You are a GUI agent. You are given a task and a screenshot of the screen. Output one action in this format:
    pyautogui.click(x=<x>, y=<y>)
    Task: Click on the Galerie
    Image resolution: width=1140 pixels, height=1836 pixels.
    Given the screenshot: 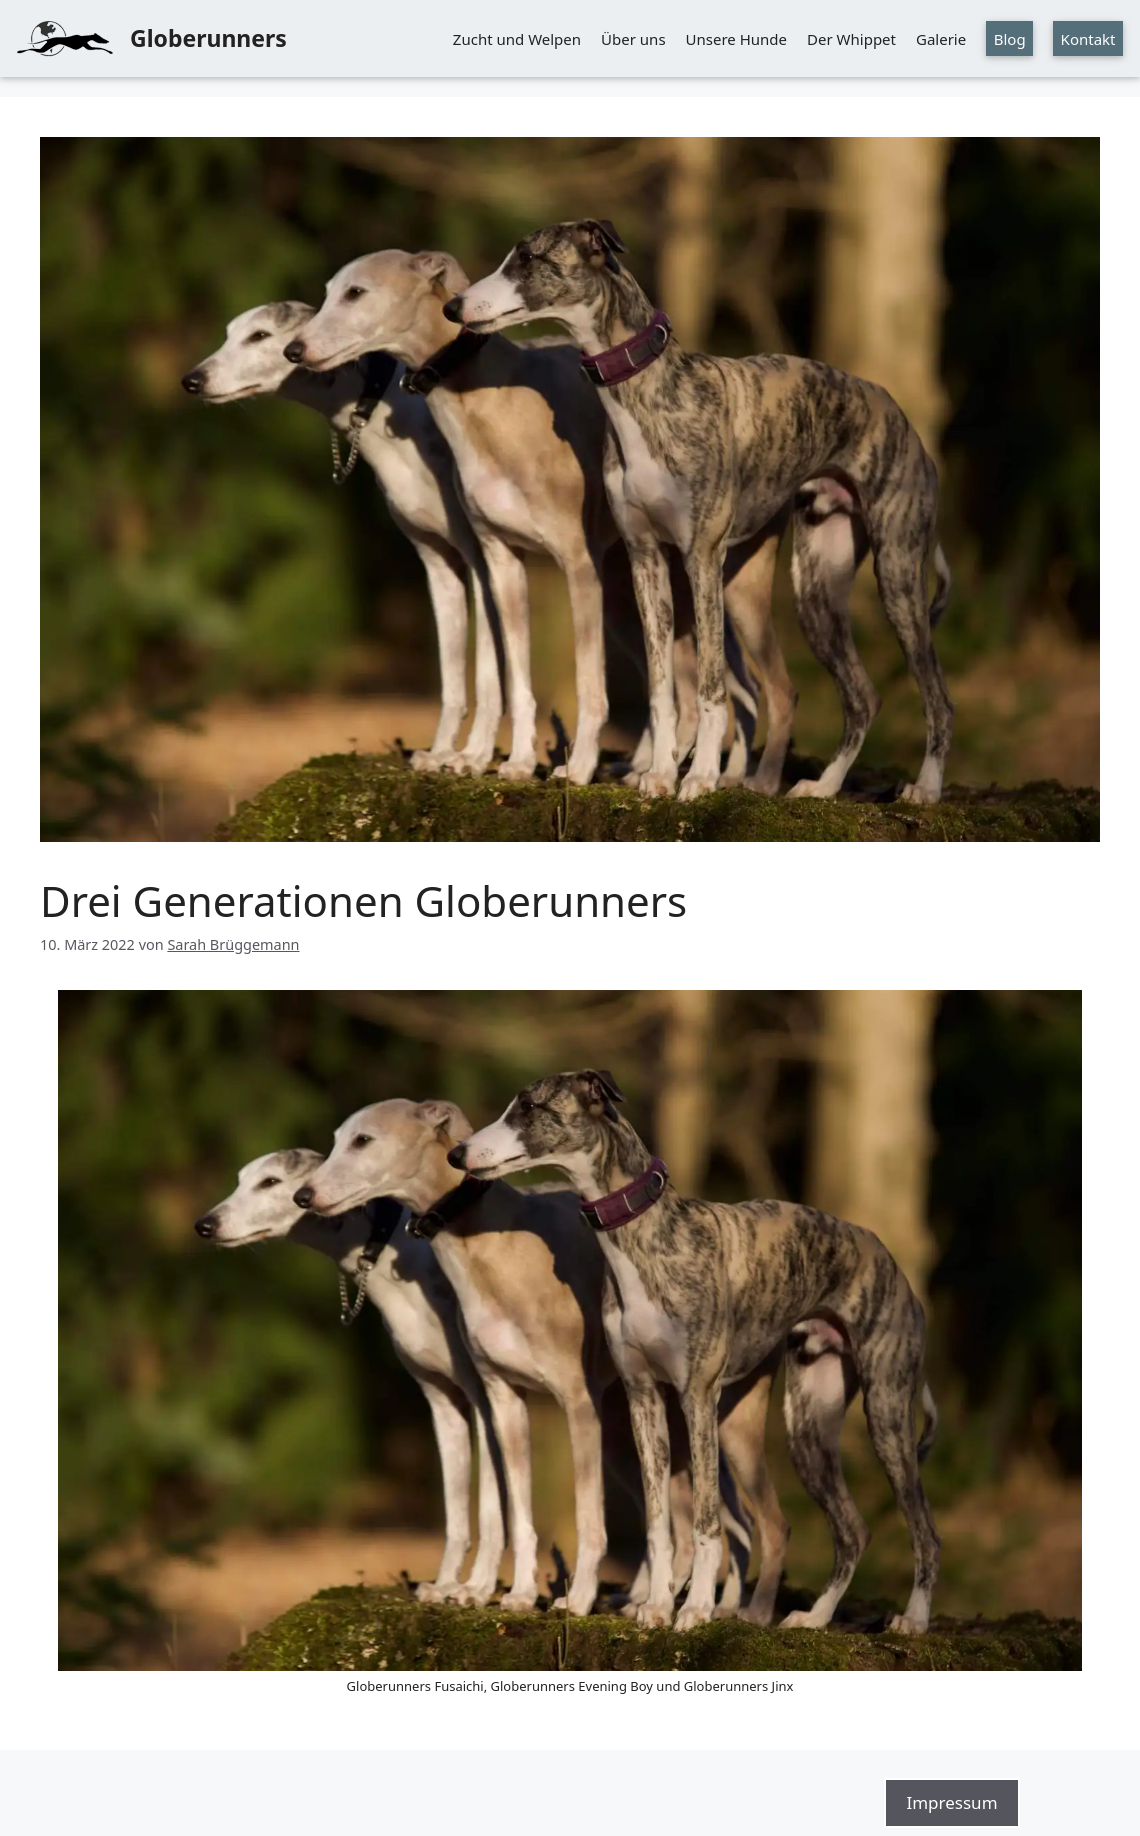 What is the action you would take?
    pyautogui.click(x=941, y=39)
    